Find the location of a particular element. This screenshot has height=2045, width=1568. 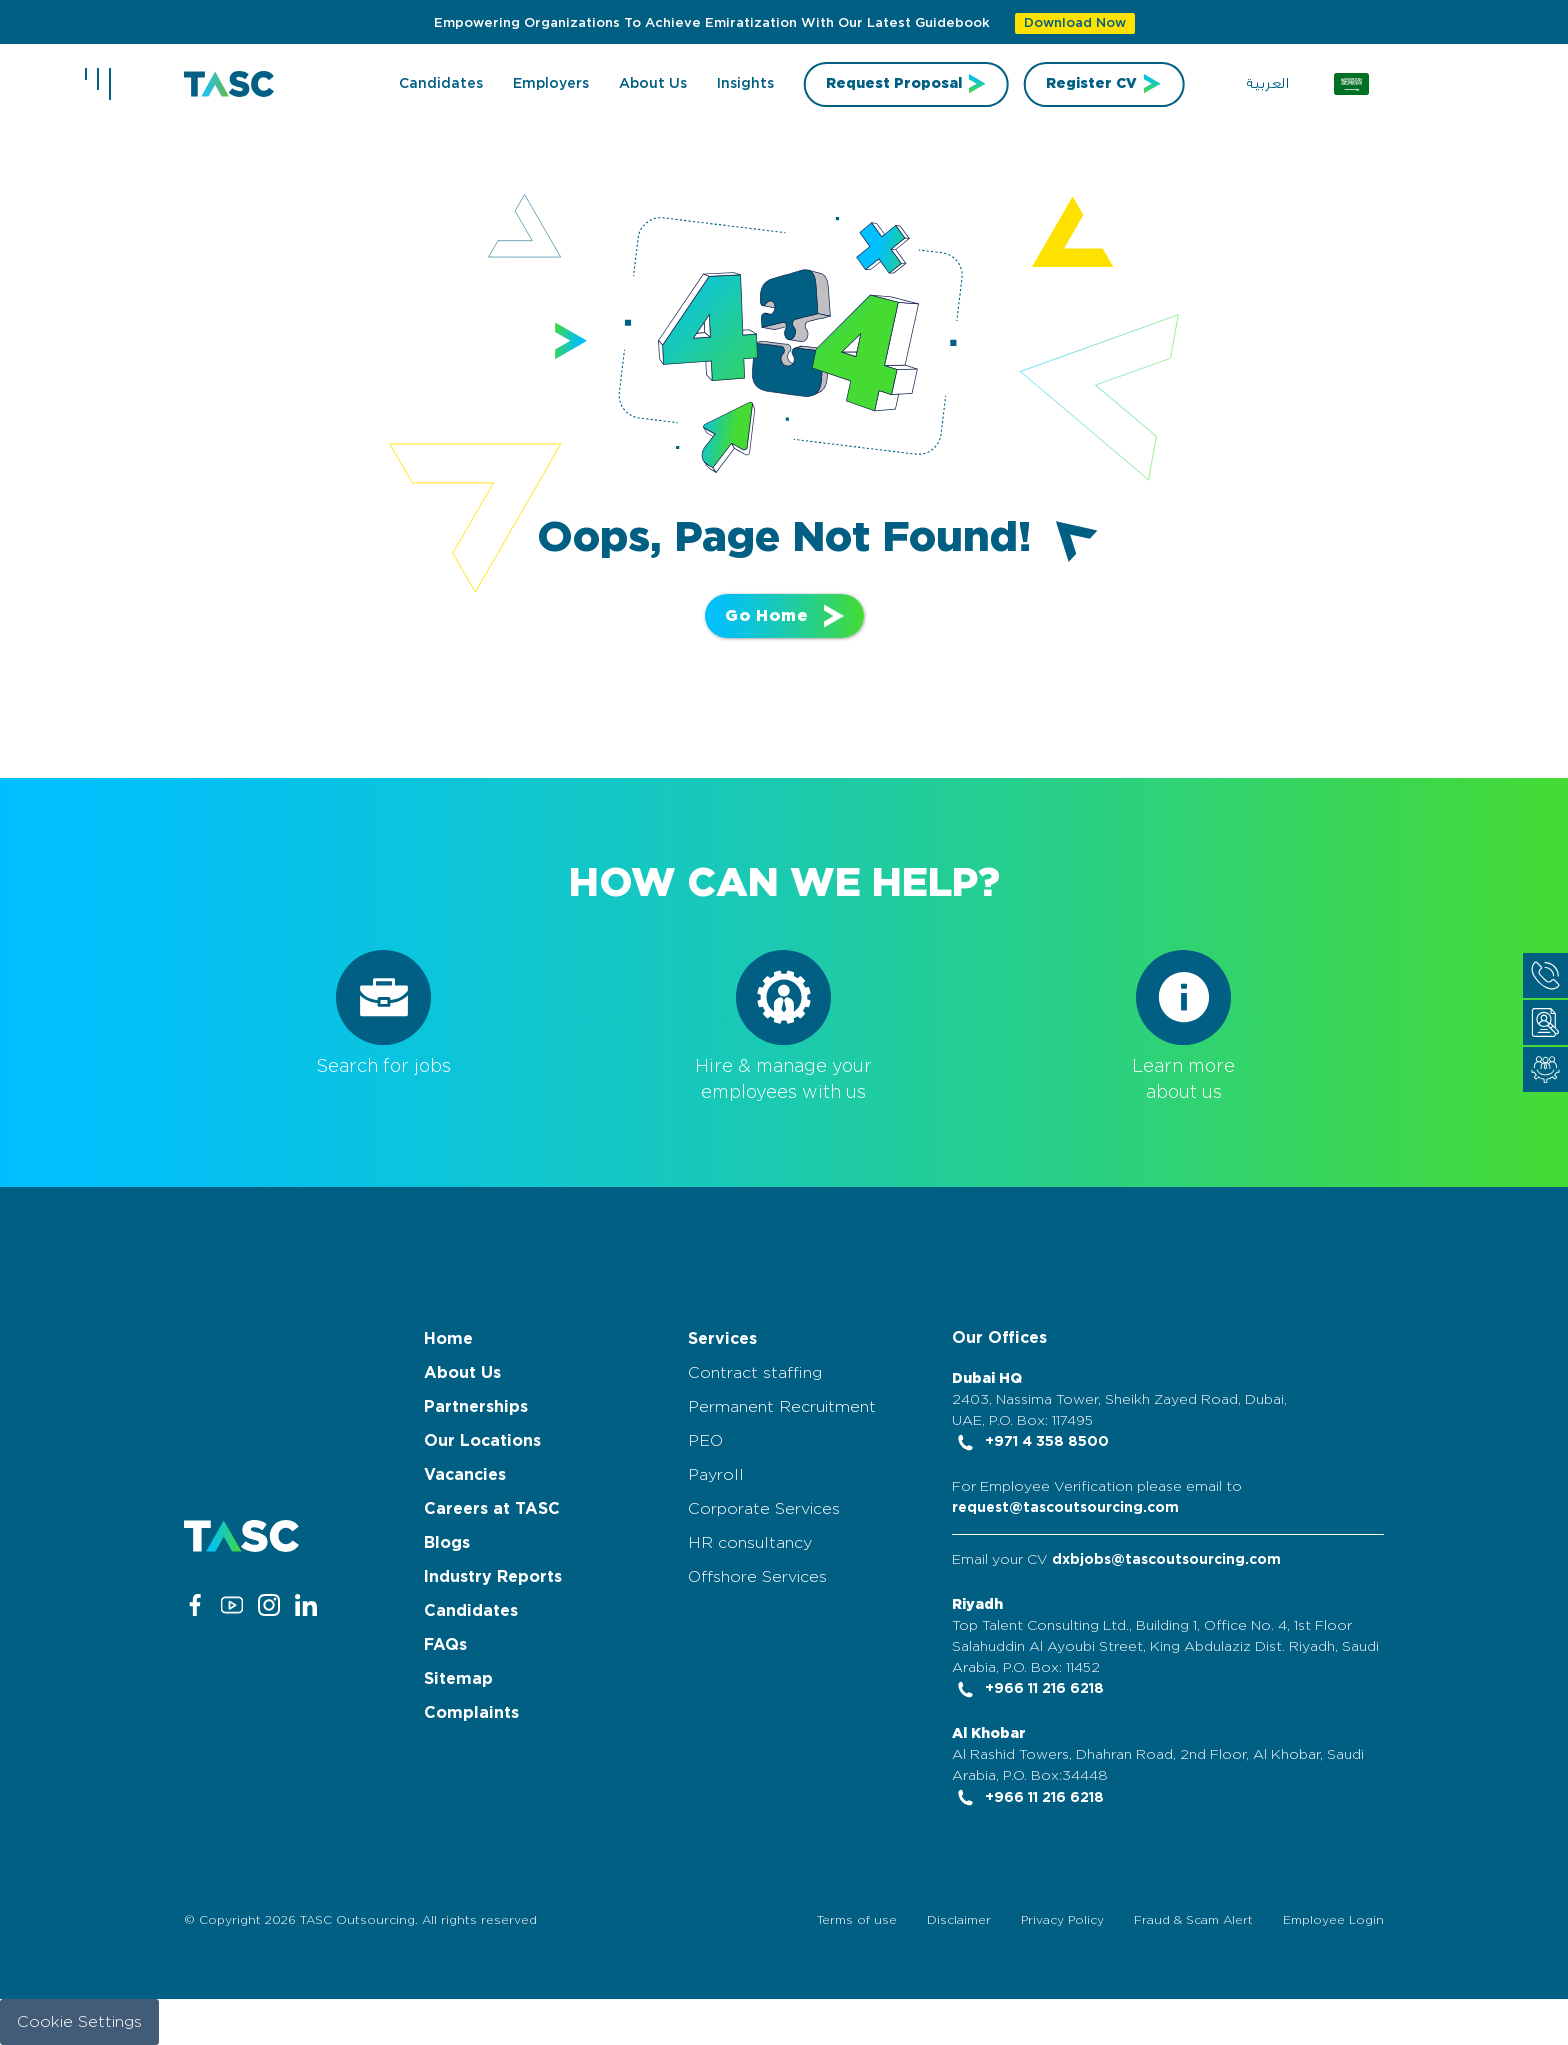

Services is located at coordinates (722, 1339).